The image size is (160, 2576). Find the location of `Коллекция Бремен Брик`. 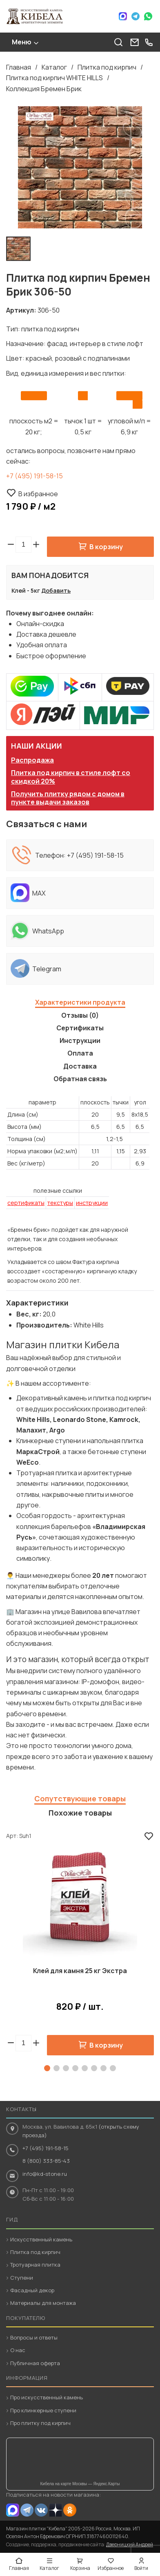

Коллекция Бремен Брик is located at coordinates (44, 88).